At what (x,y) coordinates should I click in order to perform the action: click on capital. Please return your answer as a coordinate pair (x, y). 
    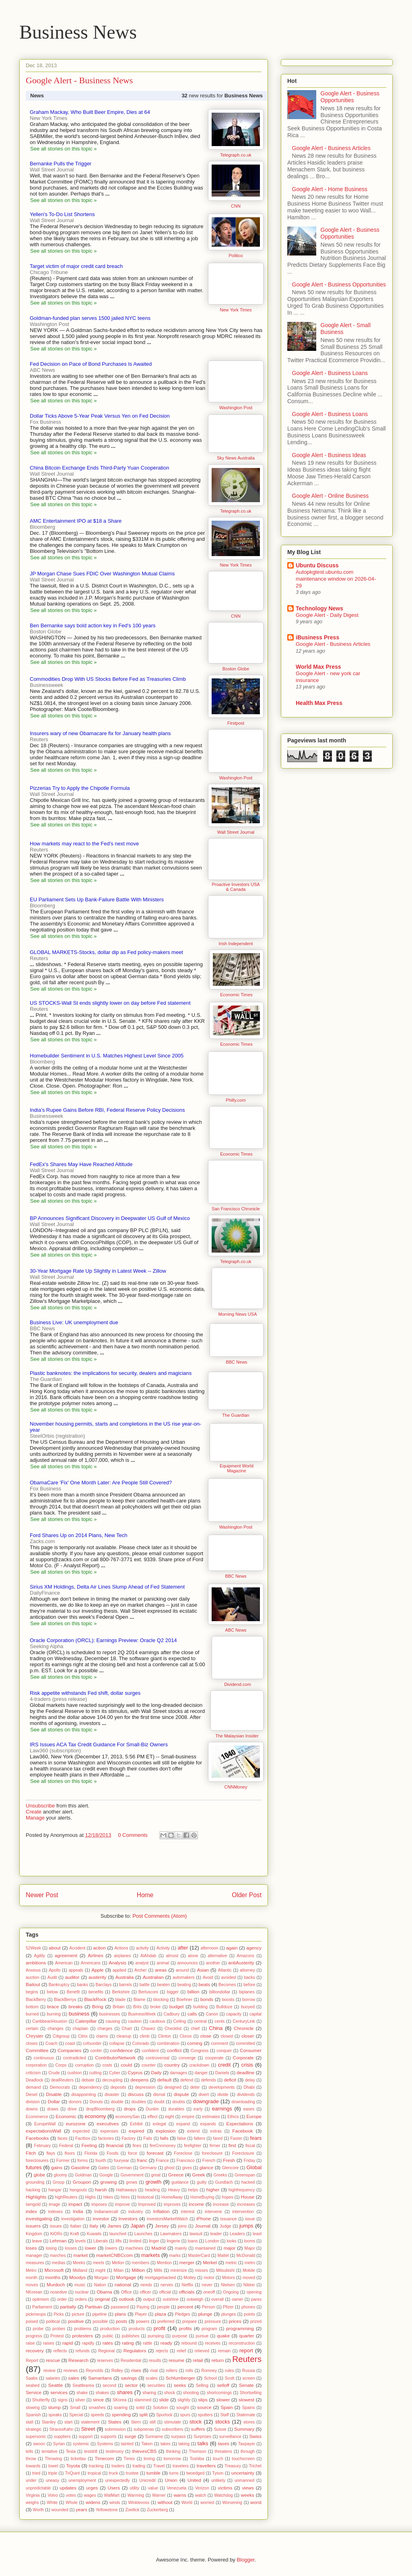
    Looking at the image, I should click on (255, 2014).